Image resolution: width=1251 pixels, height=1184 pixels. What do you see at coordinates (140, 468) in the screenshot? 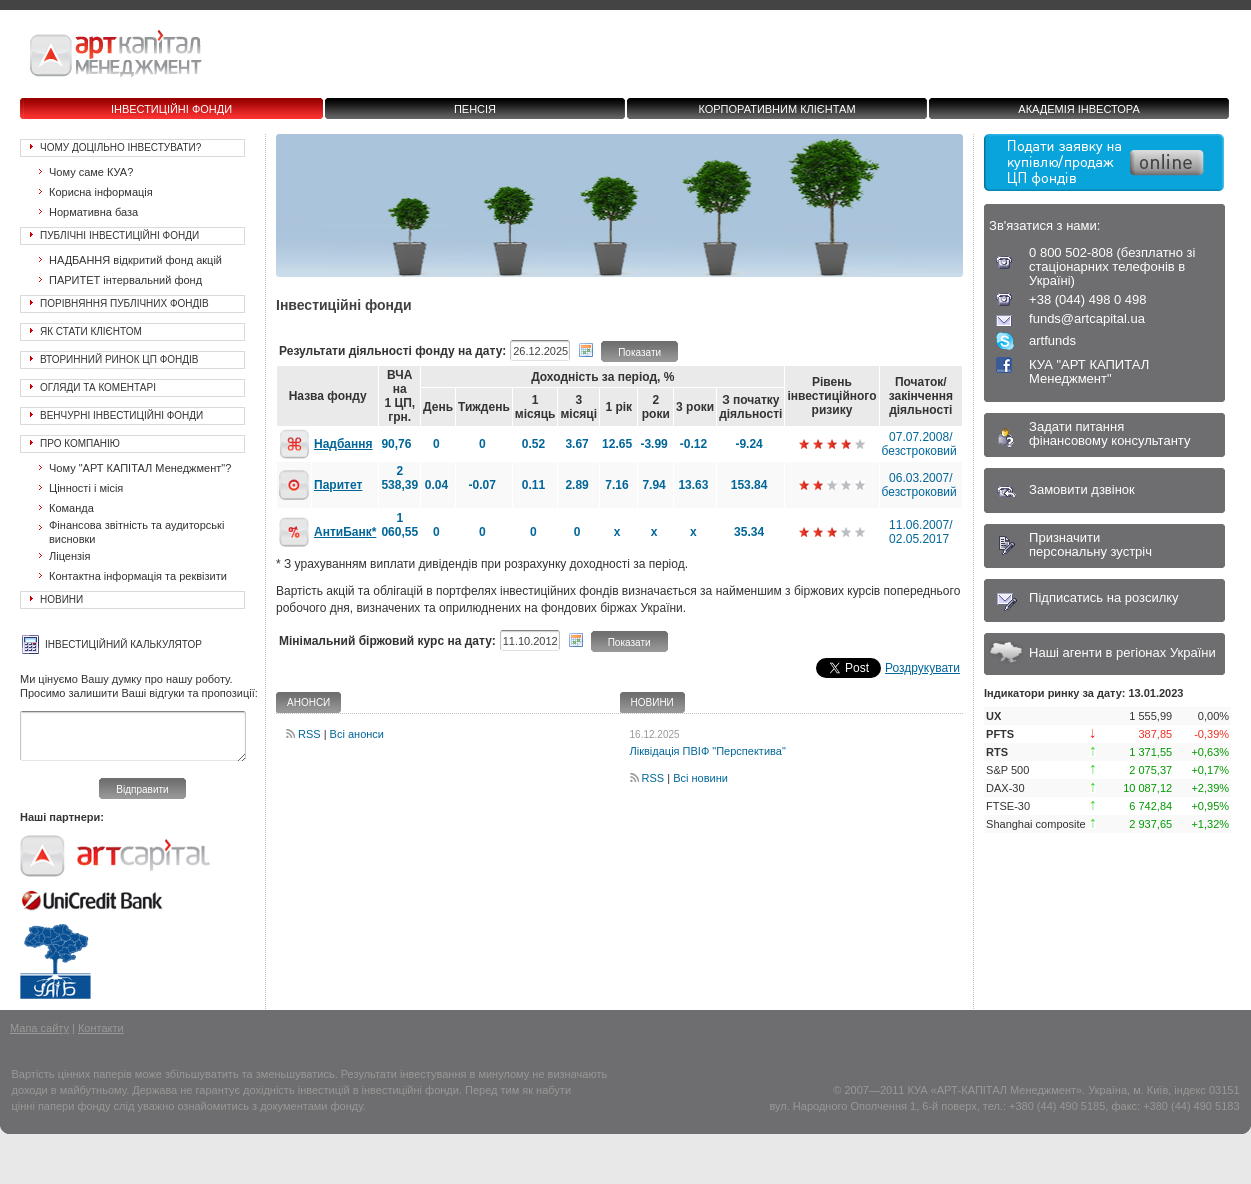
I see `Чому "АРТ КАПІТАЛ Менеджмент"?` at bounding box center [140, 468].